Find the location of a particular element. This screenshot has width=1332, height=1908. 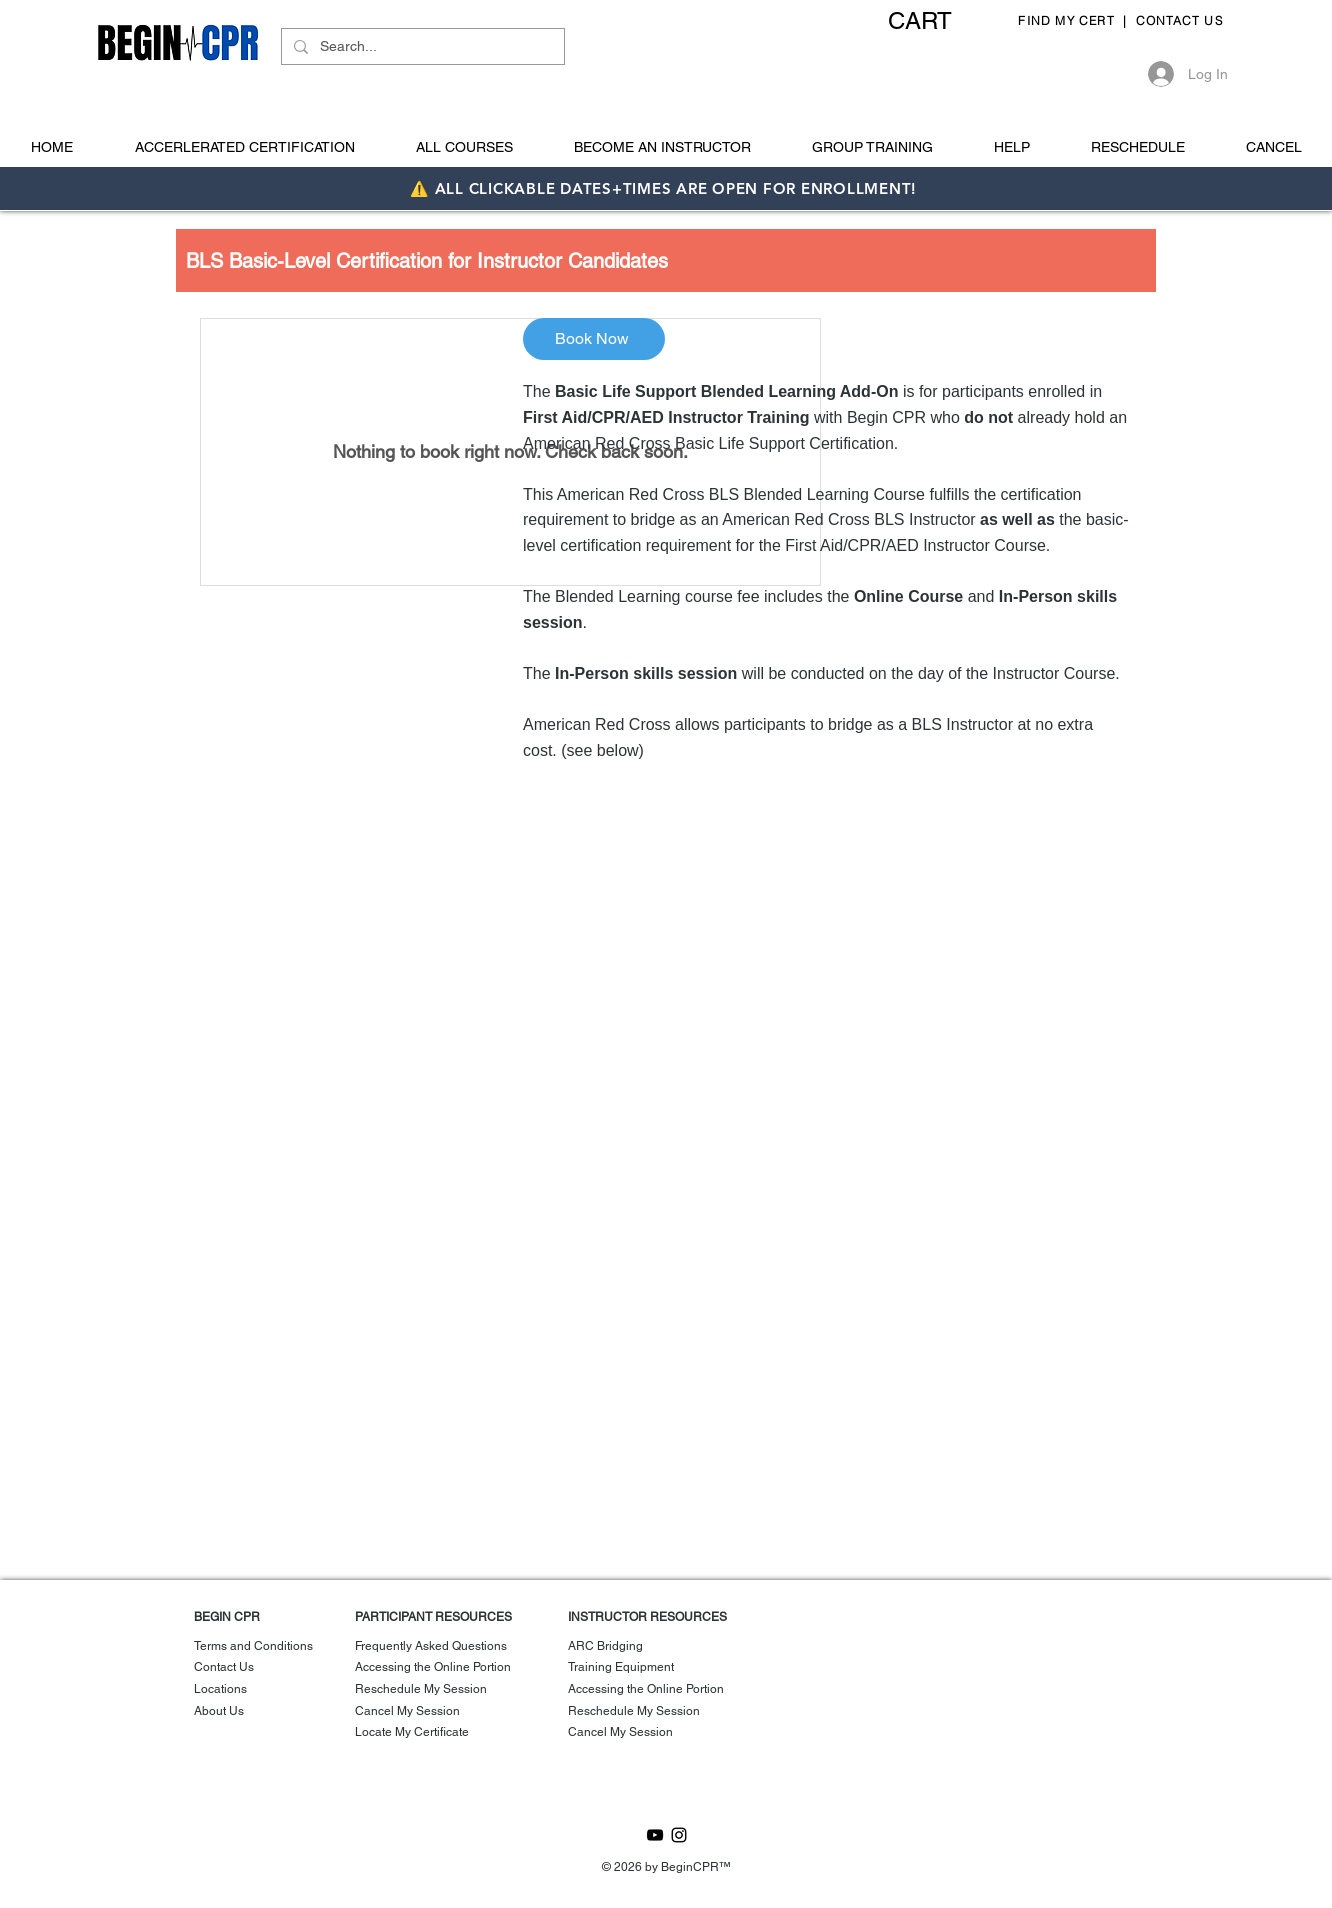

Reschedule My Session is located at coordinates (421, 1689).